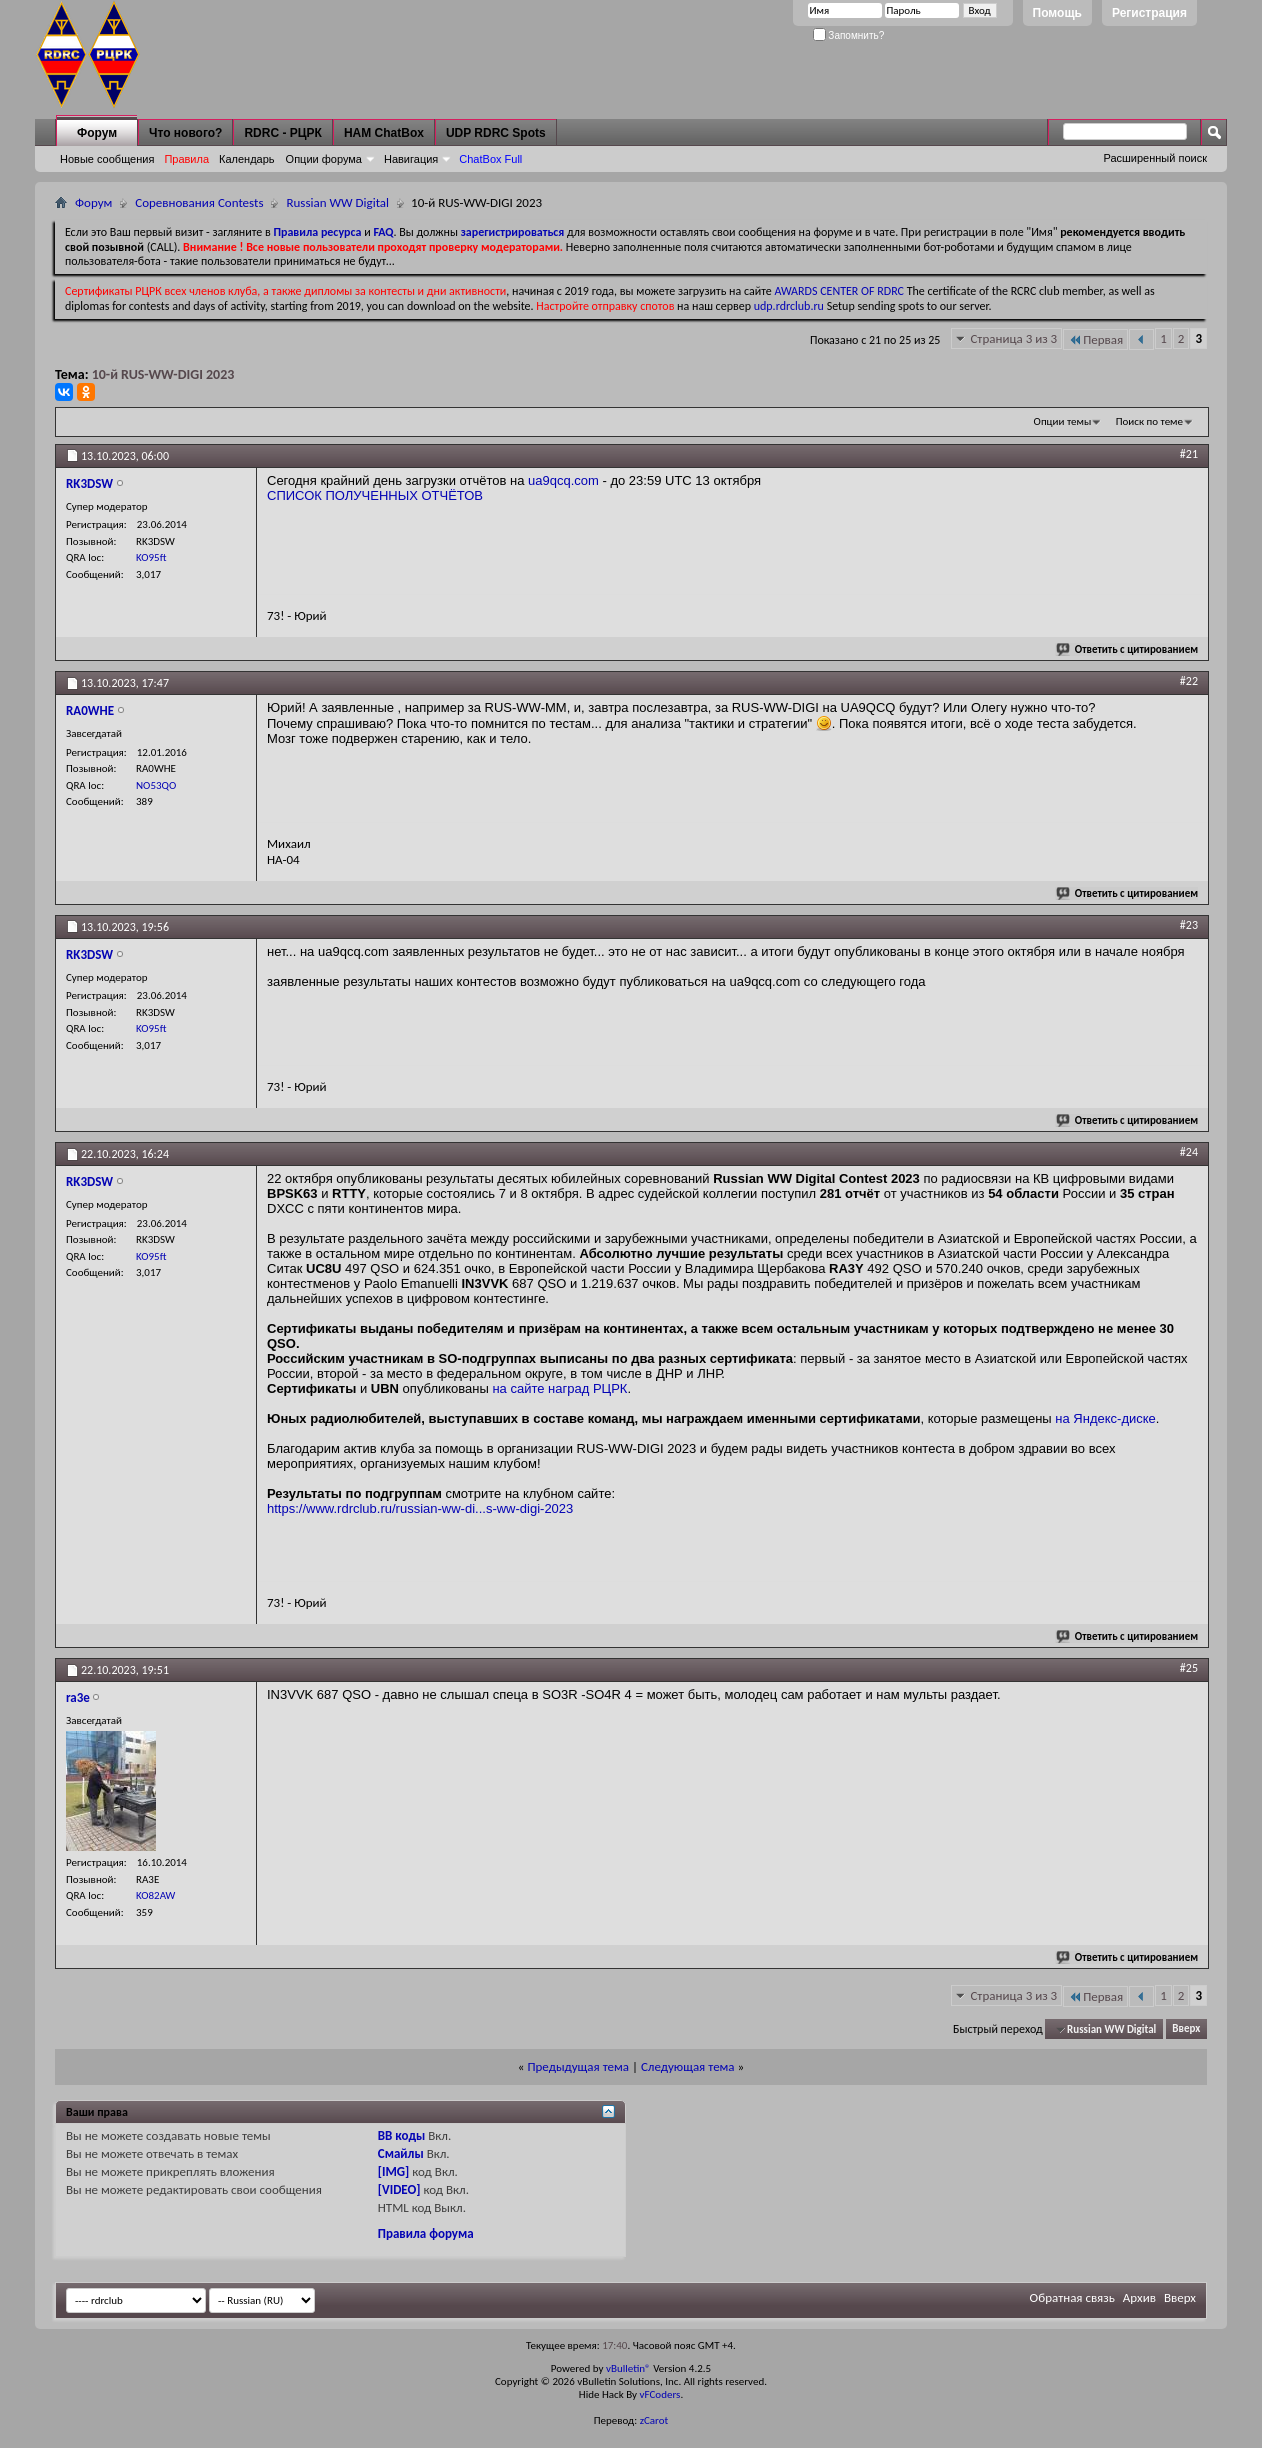 The width and height of the screenshot is (1262, 2448). Describe the element at coordinates (1139, 2297) in the screenshot. I see `Архив` at that location.